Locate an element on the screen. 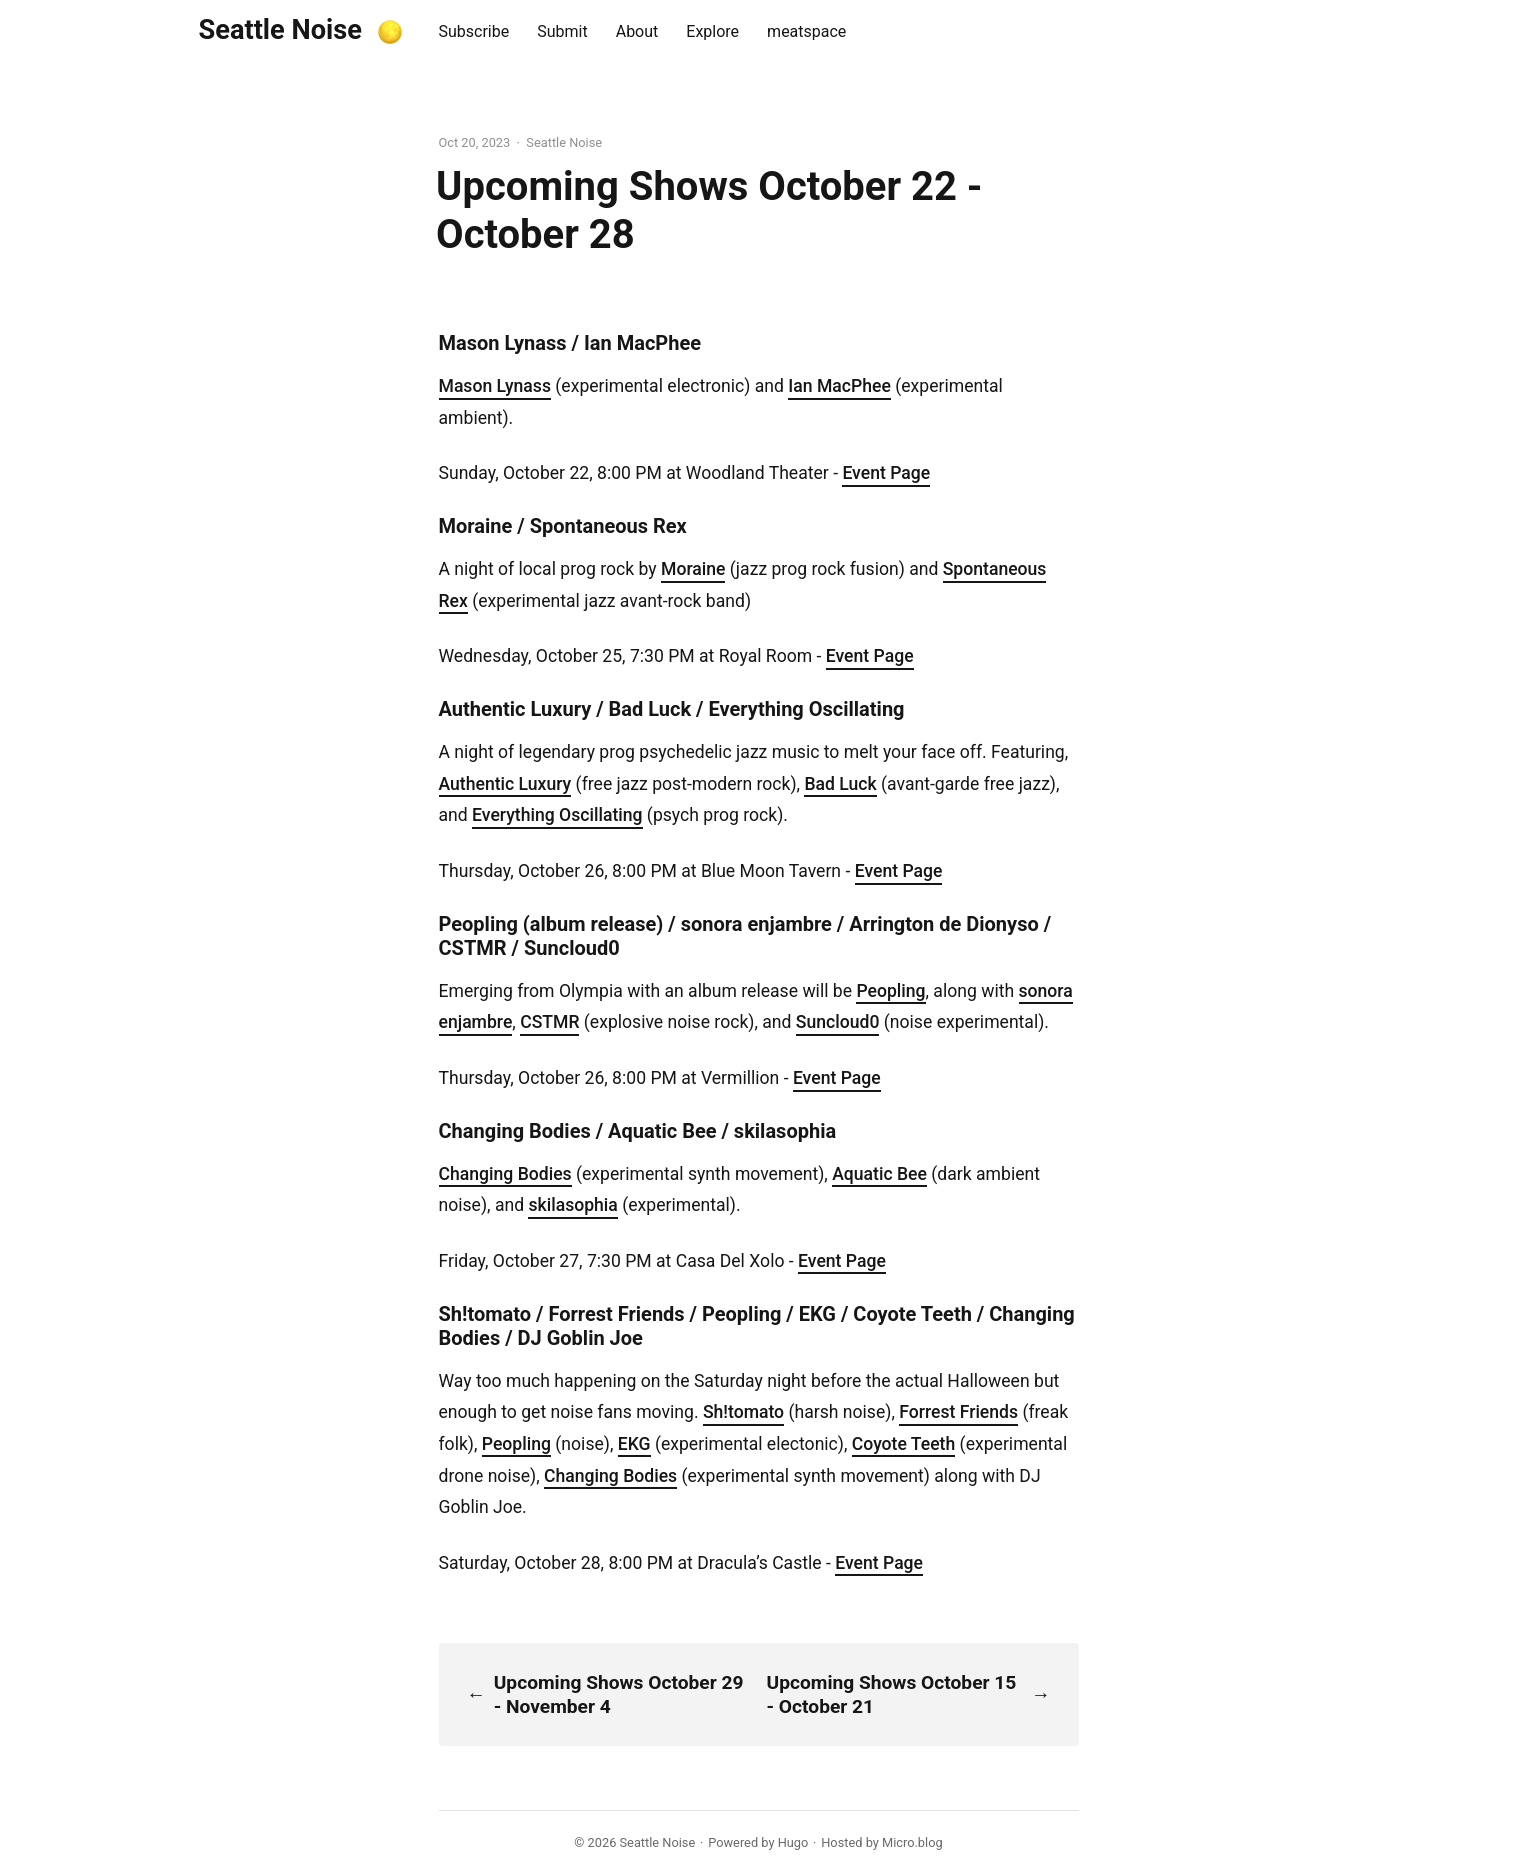 The image size is (1517, 1874). Peopling is located at coordinates (890, 991).